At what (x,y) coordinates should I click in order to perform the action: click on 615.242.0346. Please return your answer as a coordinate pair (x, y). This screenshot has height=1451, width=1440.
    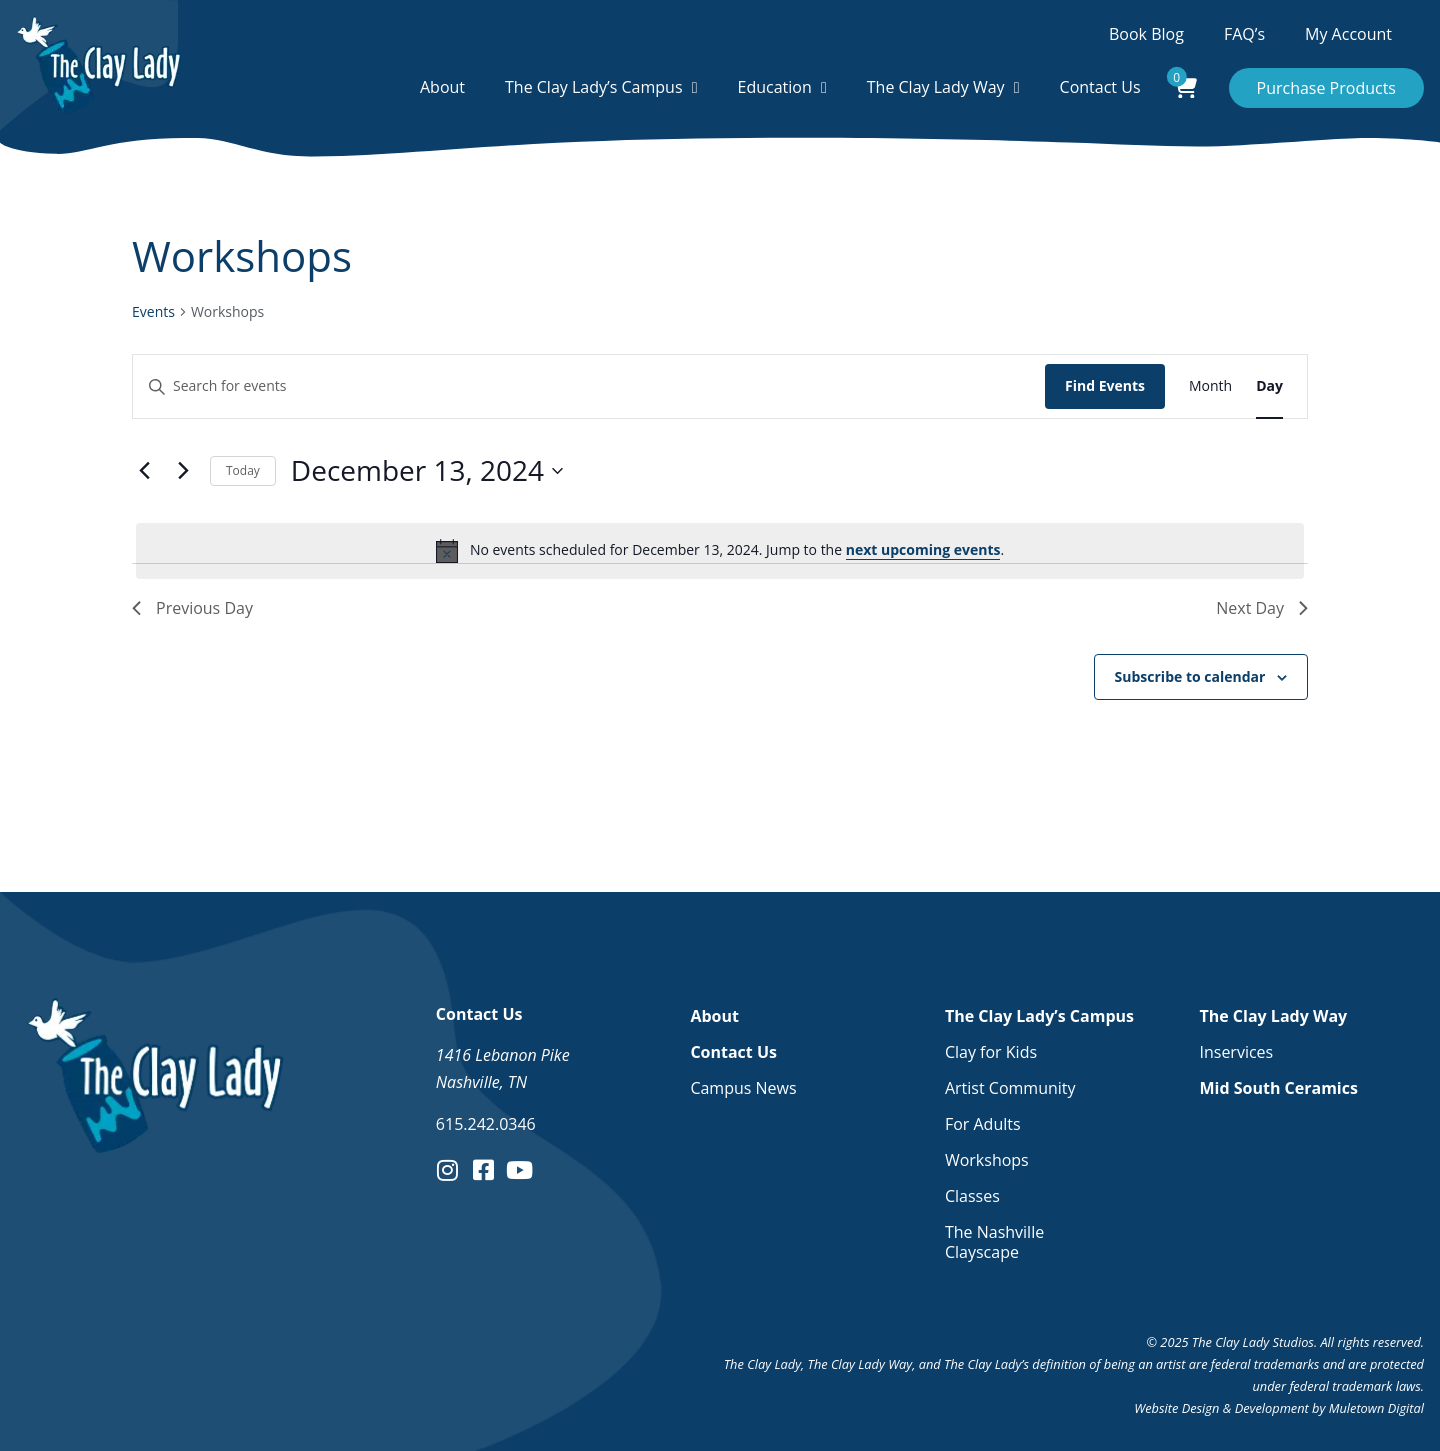
    Looking at the image, I should click on (486, 1124).